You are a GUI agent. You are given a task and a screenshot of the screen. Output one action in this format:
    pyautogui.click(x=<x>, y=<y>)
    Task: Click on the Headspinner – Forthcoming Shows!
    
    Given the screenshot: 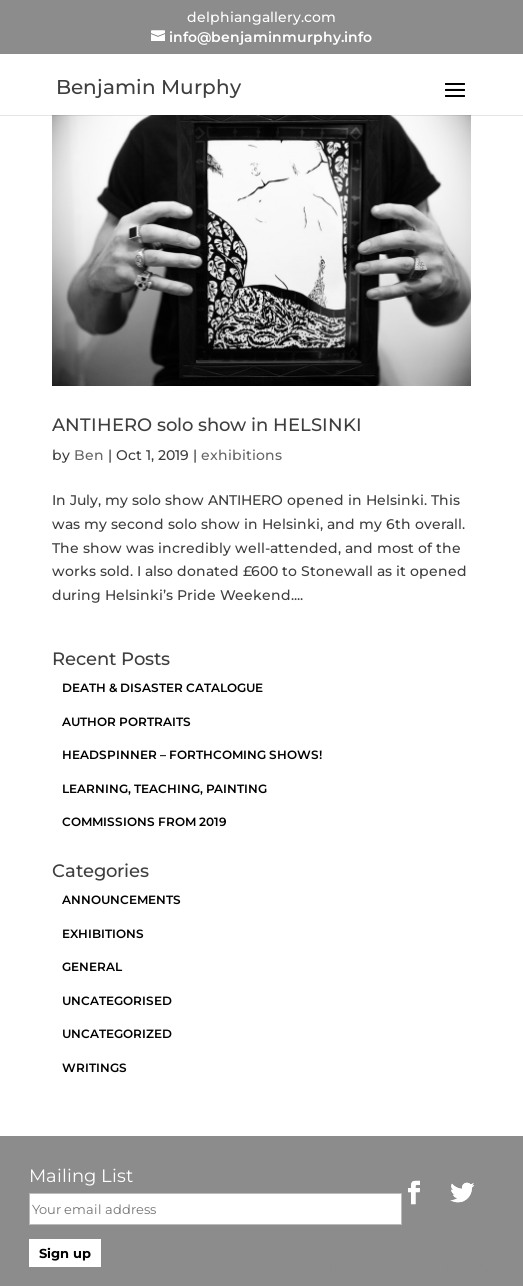 What is the action you would take?
    pyautogui.click(x=192, y=754)
    